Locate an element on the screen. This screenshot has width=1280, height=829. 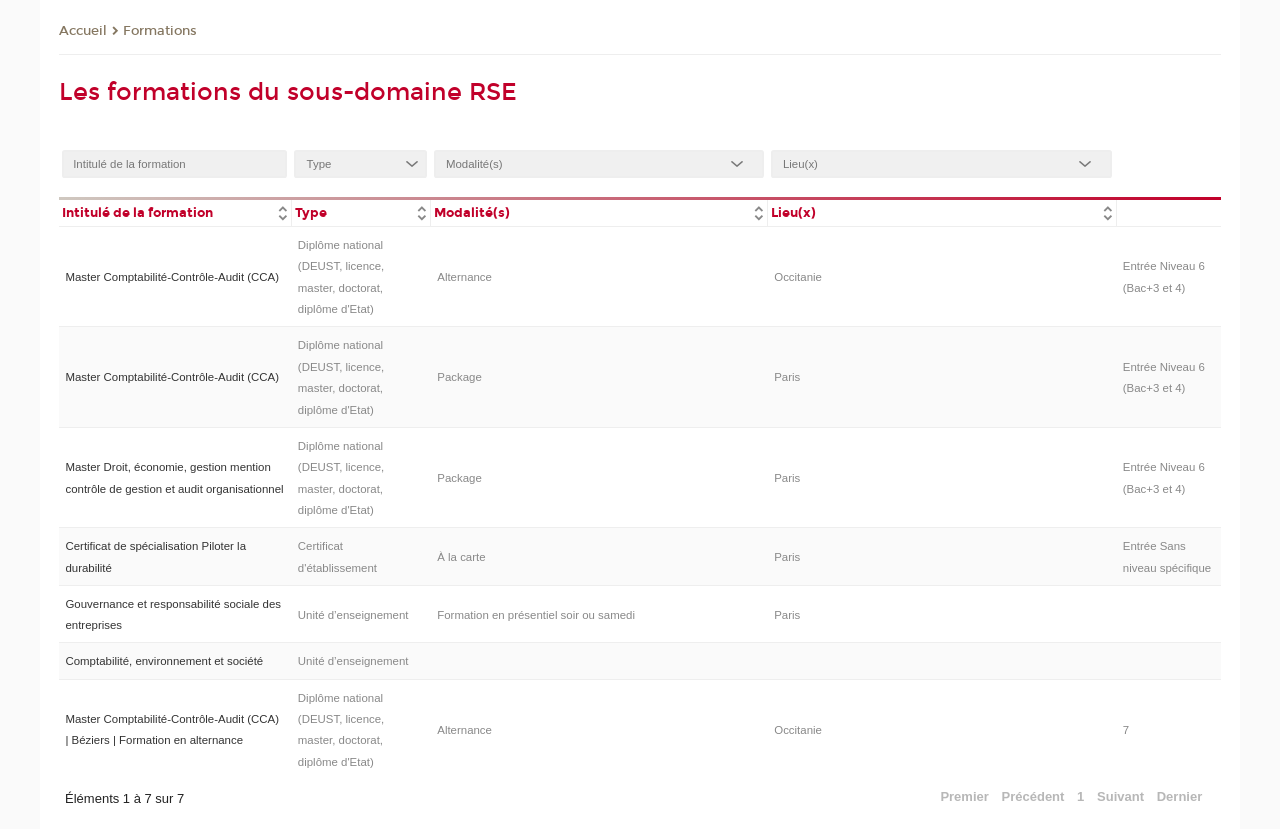
Premier is located at coordinates (964, 796).